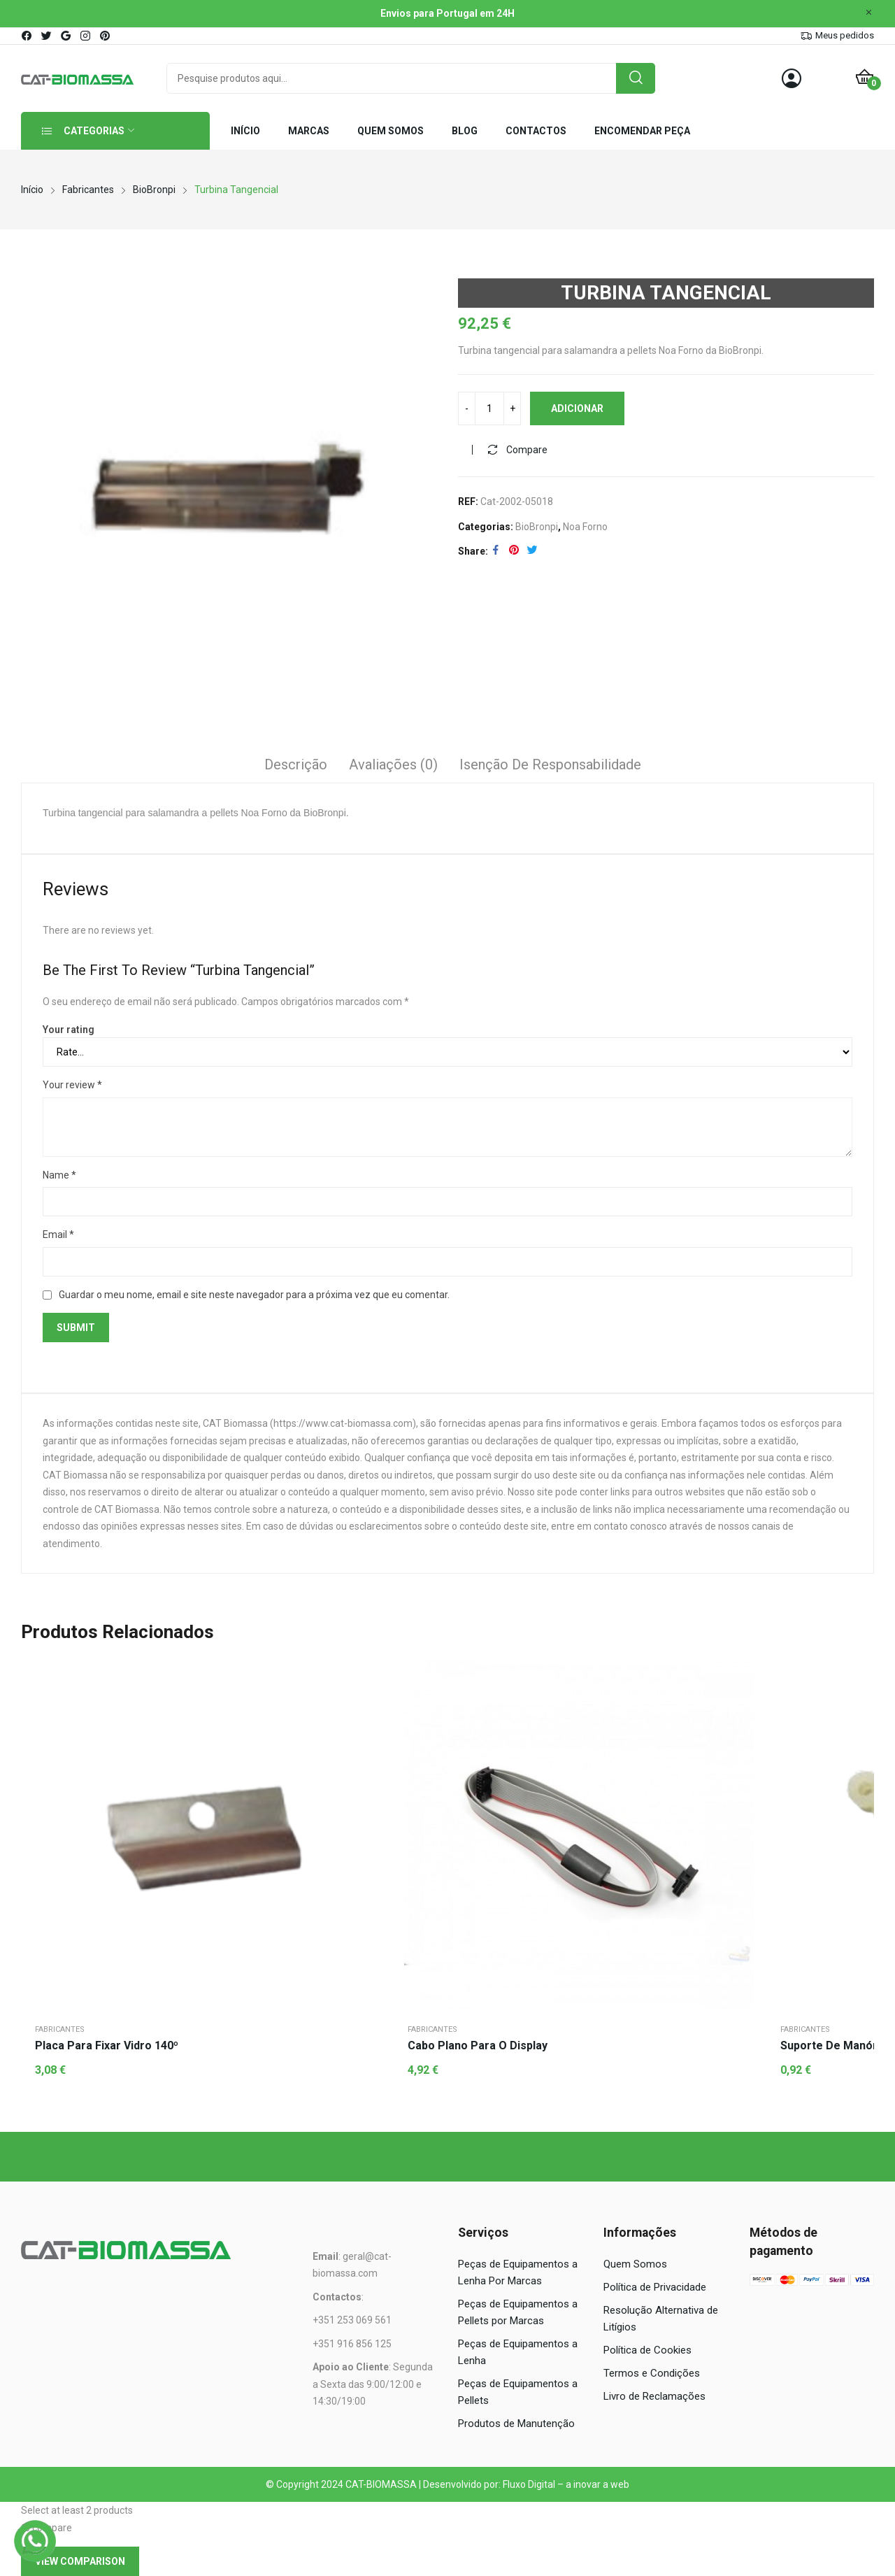  What do you see at coordinates (295, 764) in the screenshot?
I see `Descrição` at bounding box center [295, 764].